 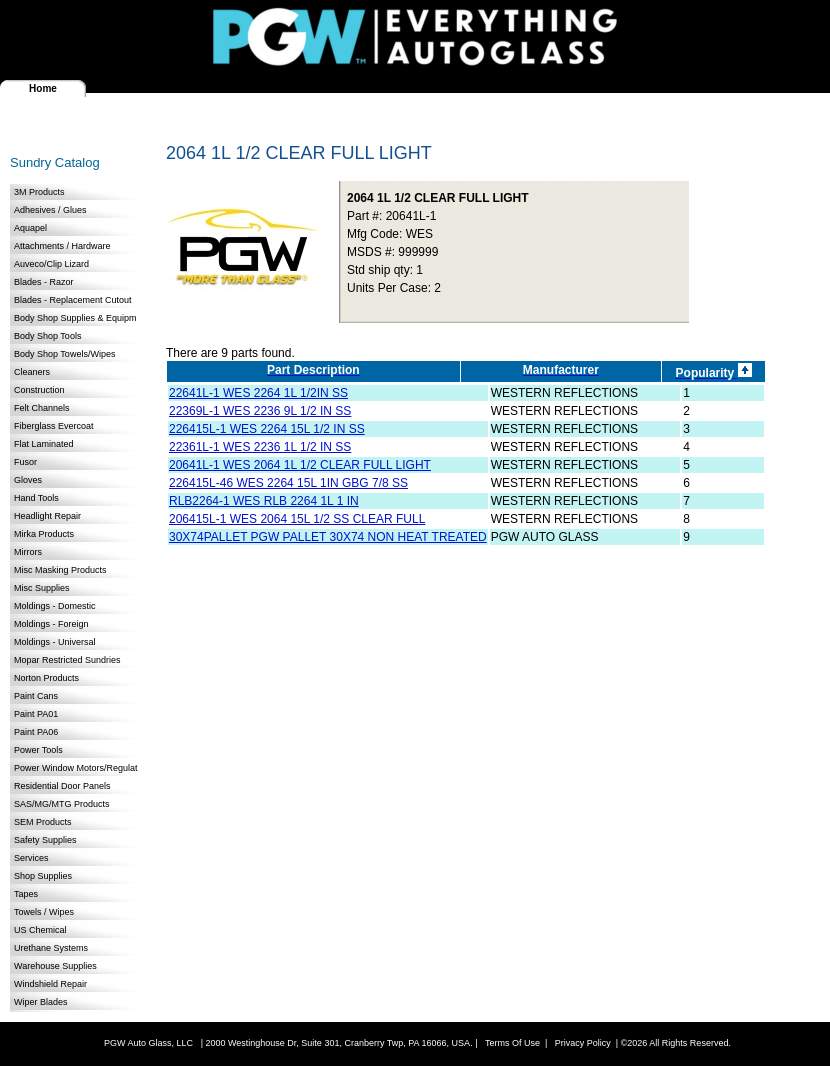 I want to click on Aquapel, so click(x=30, y=228).